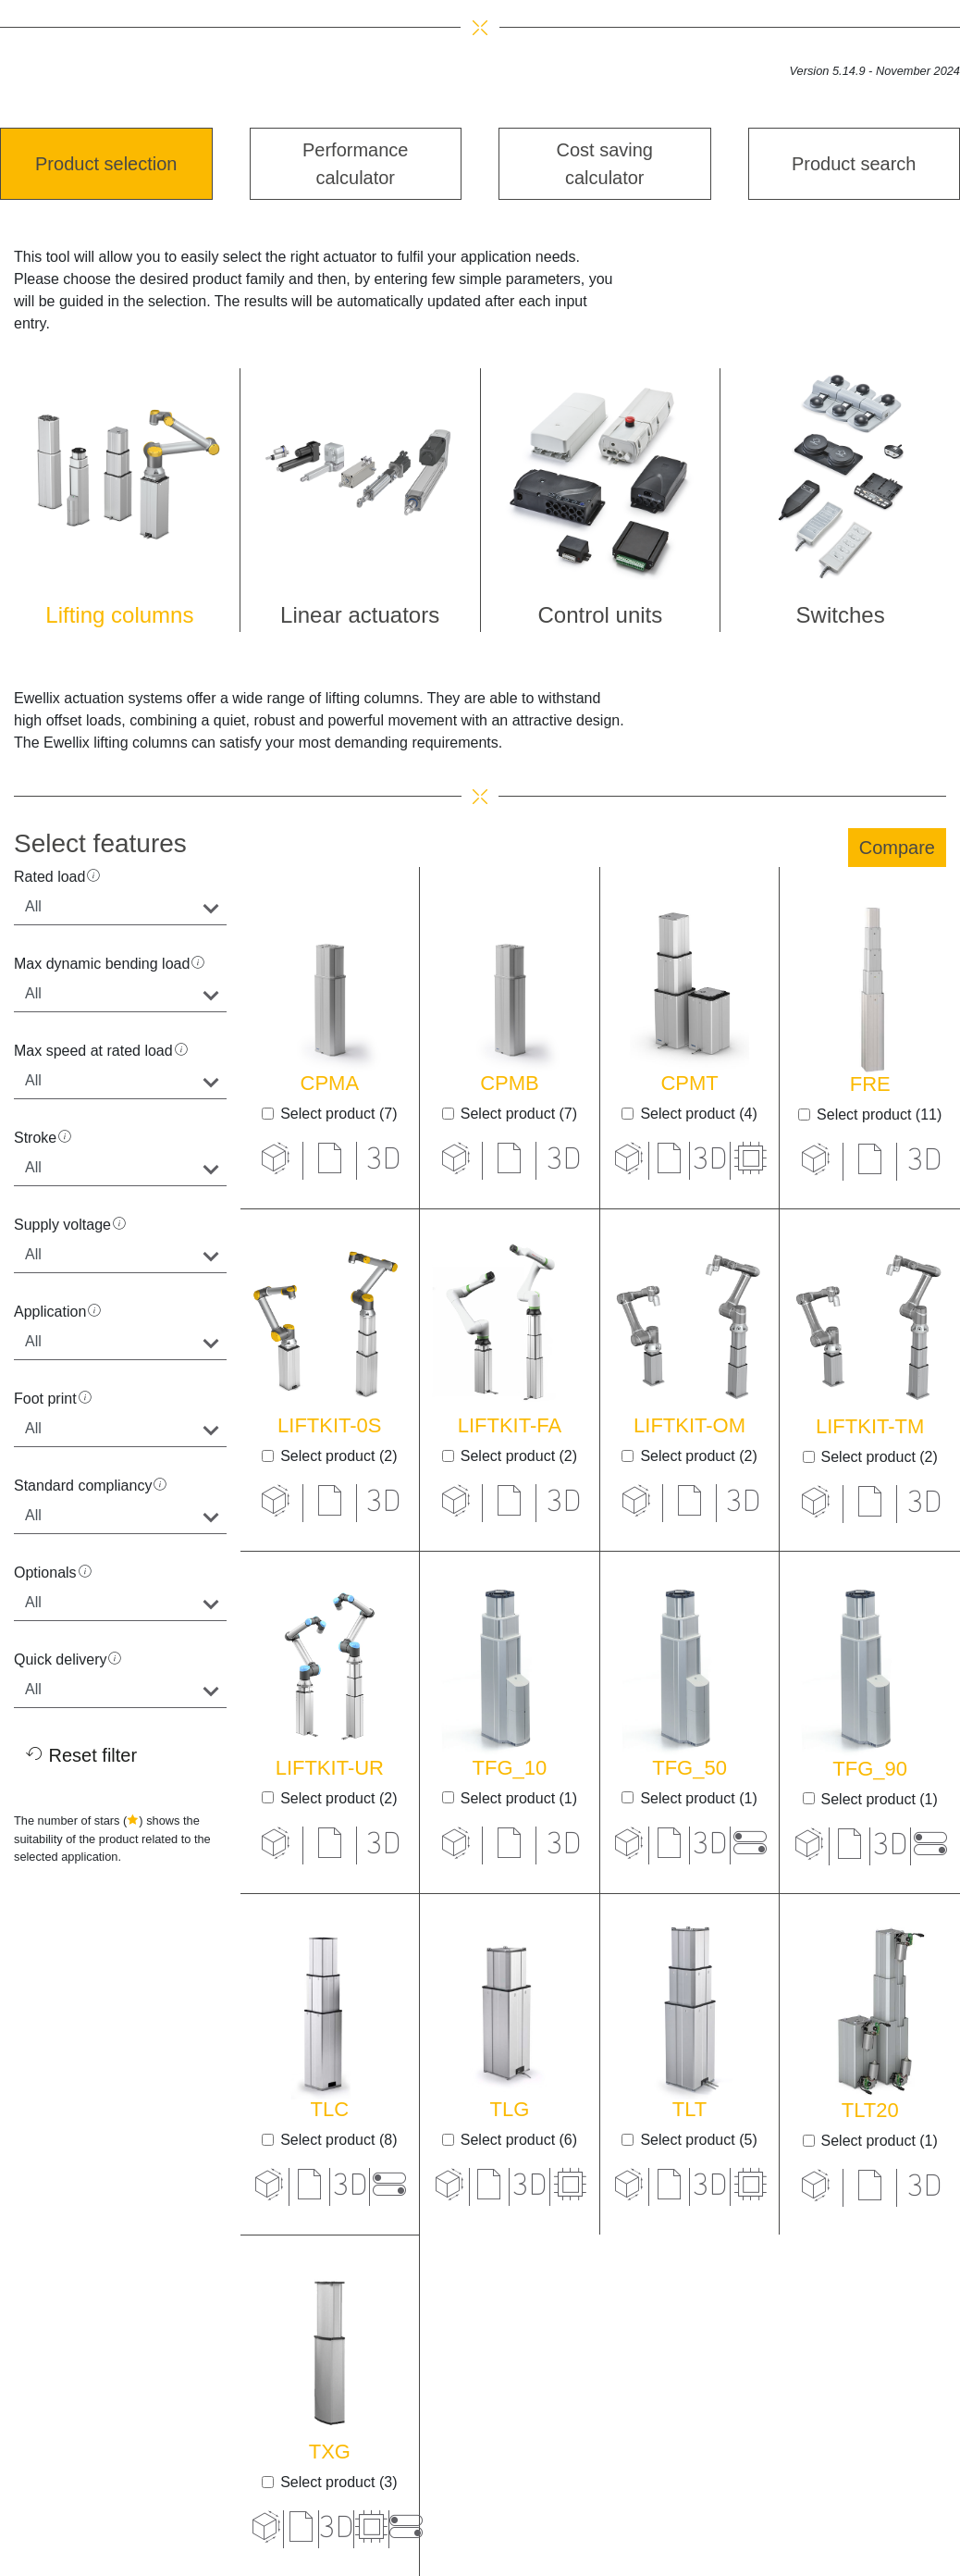  What do you see at coordinates (102, 964) in the screenshot?
I see `Max dynamic bending load` at bounding box center [102, 964].